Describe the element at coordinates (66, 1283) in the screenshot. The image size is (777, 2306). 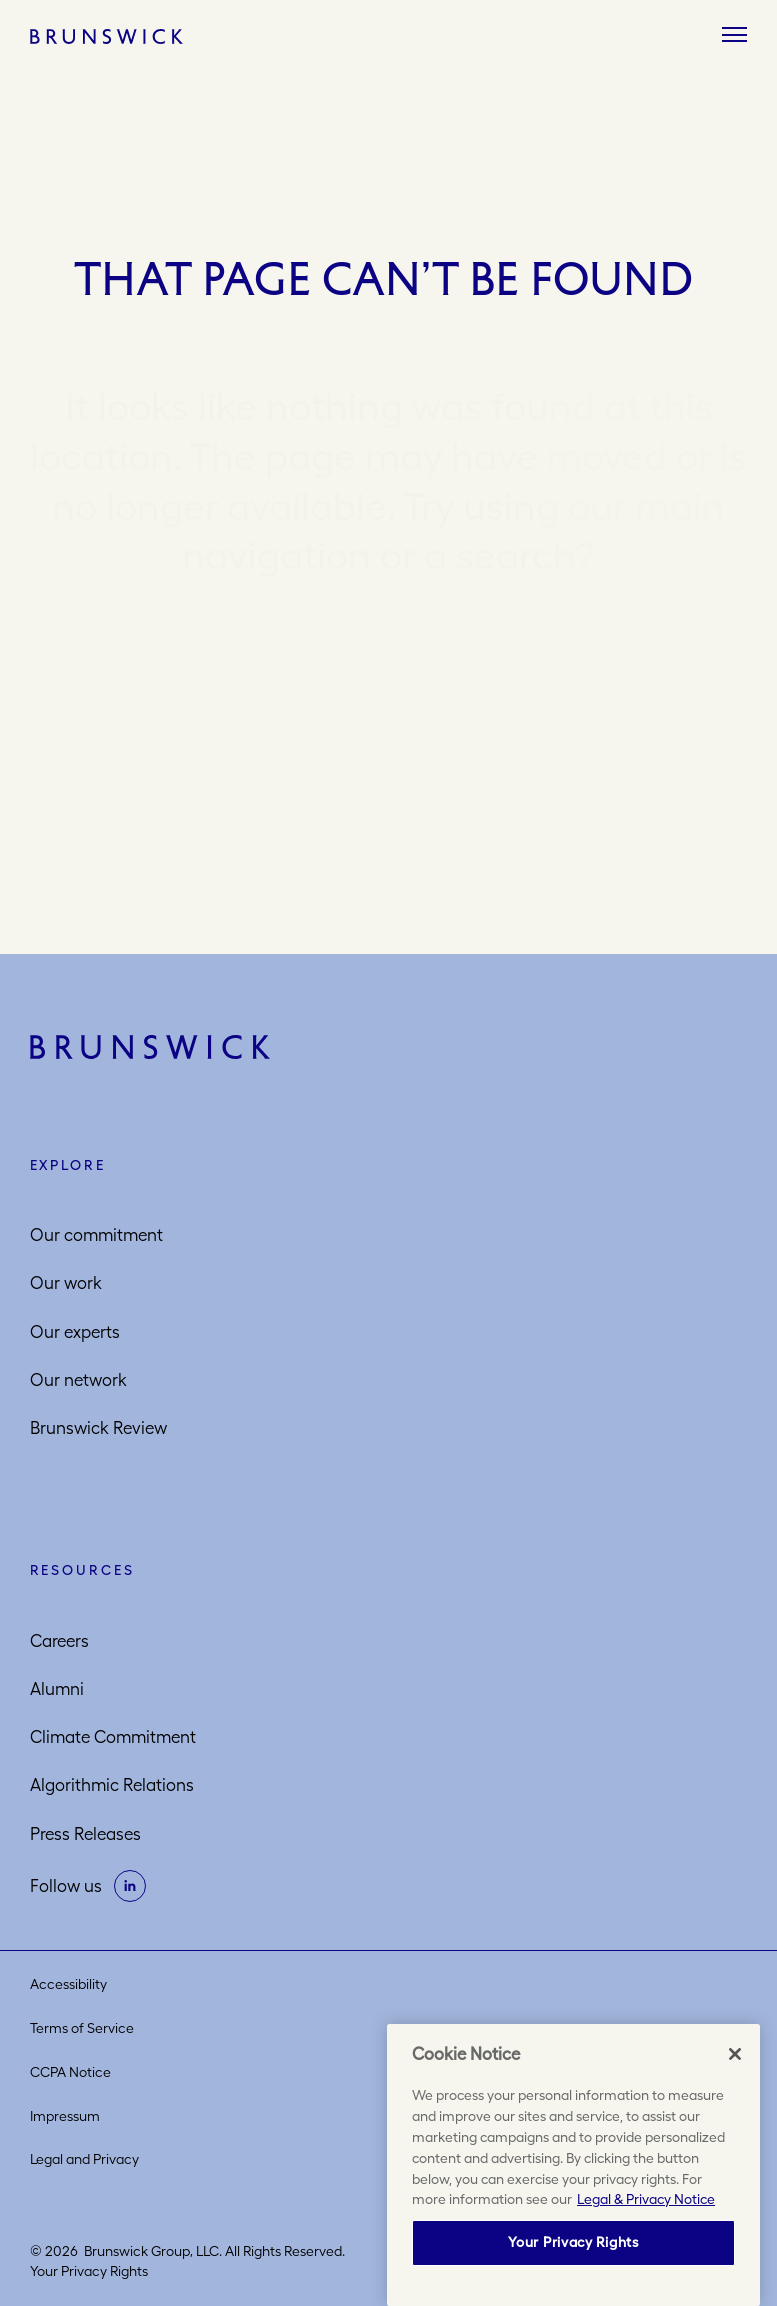
I see `Our work` at that location.